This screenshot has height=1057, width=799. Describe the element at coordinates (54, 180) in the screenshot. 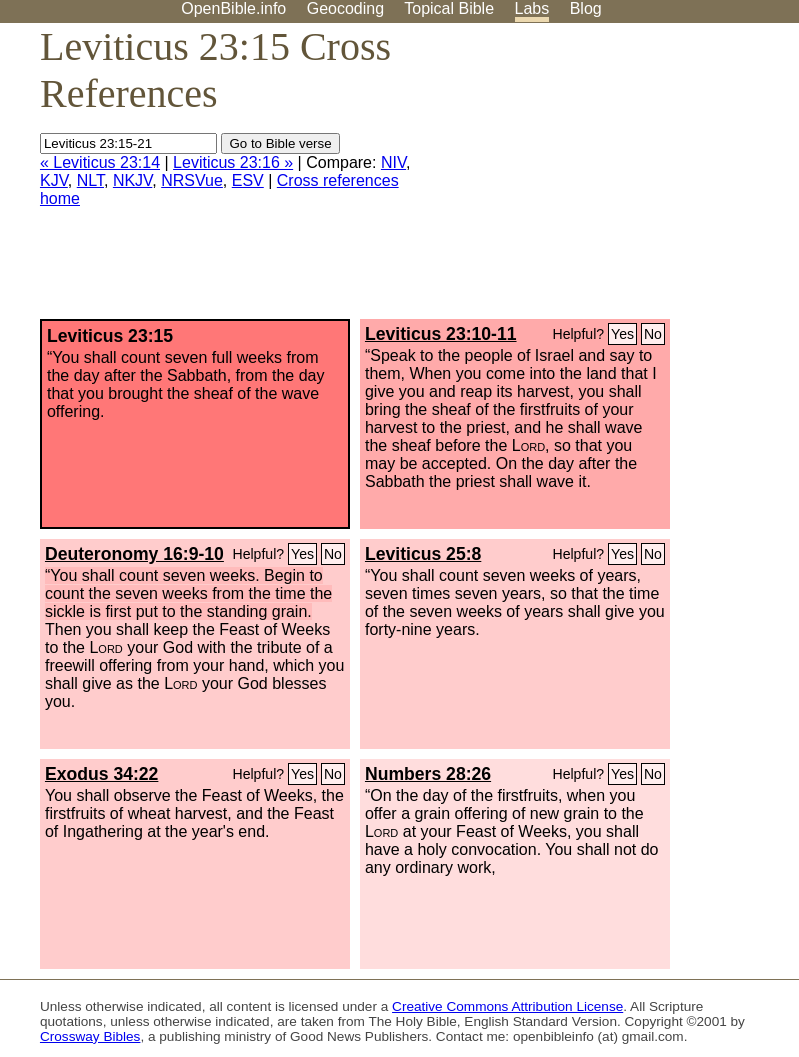

I see `KJV` at that location.